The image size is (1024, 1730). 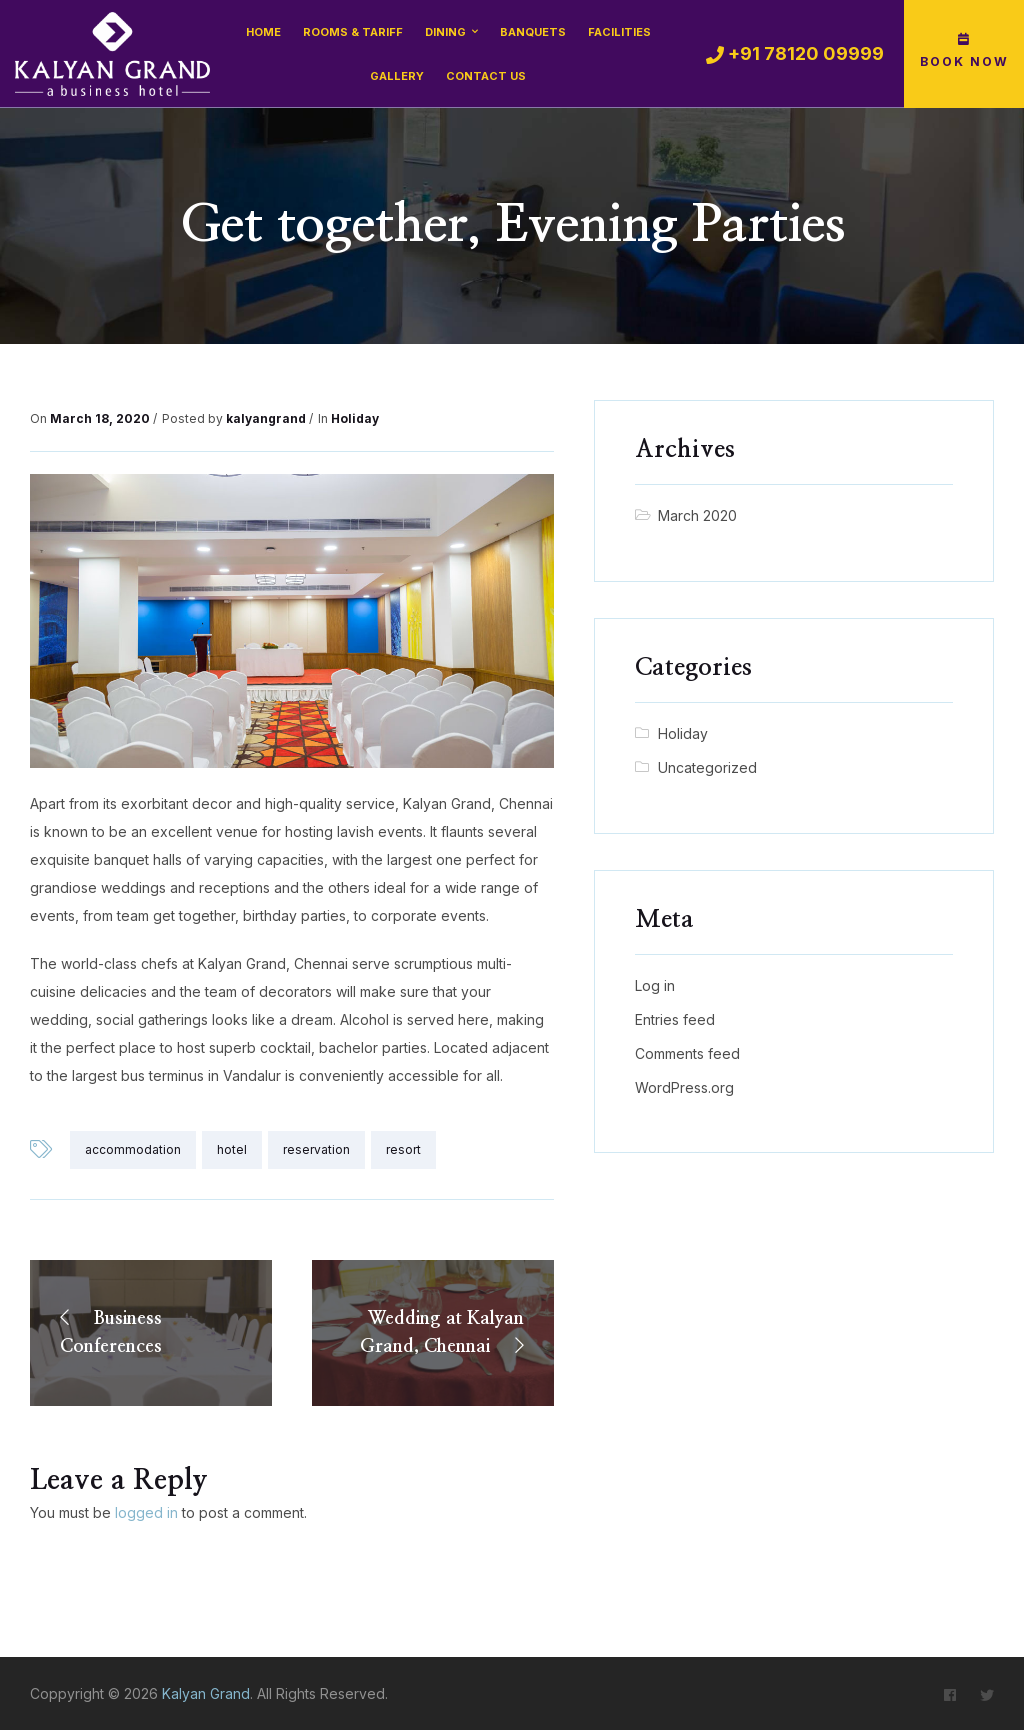 What do you see at coordinates (403, 1149) in the screenshot?
I see `resort` at bounding box center [403, 1149].